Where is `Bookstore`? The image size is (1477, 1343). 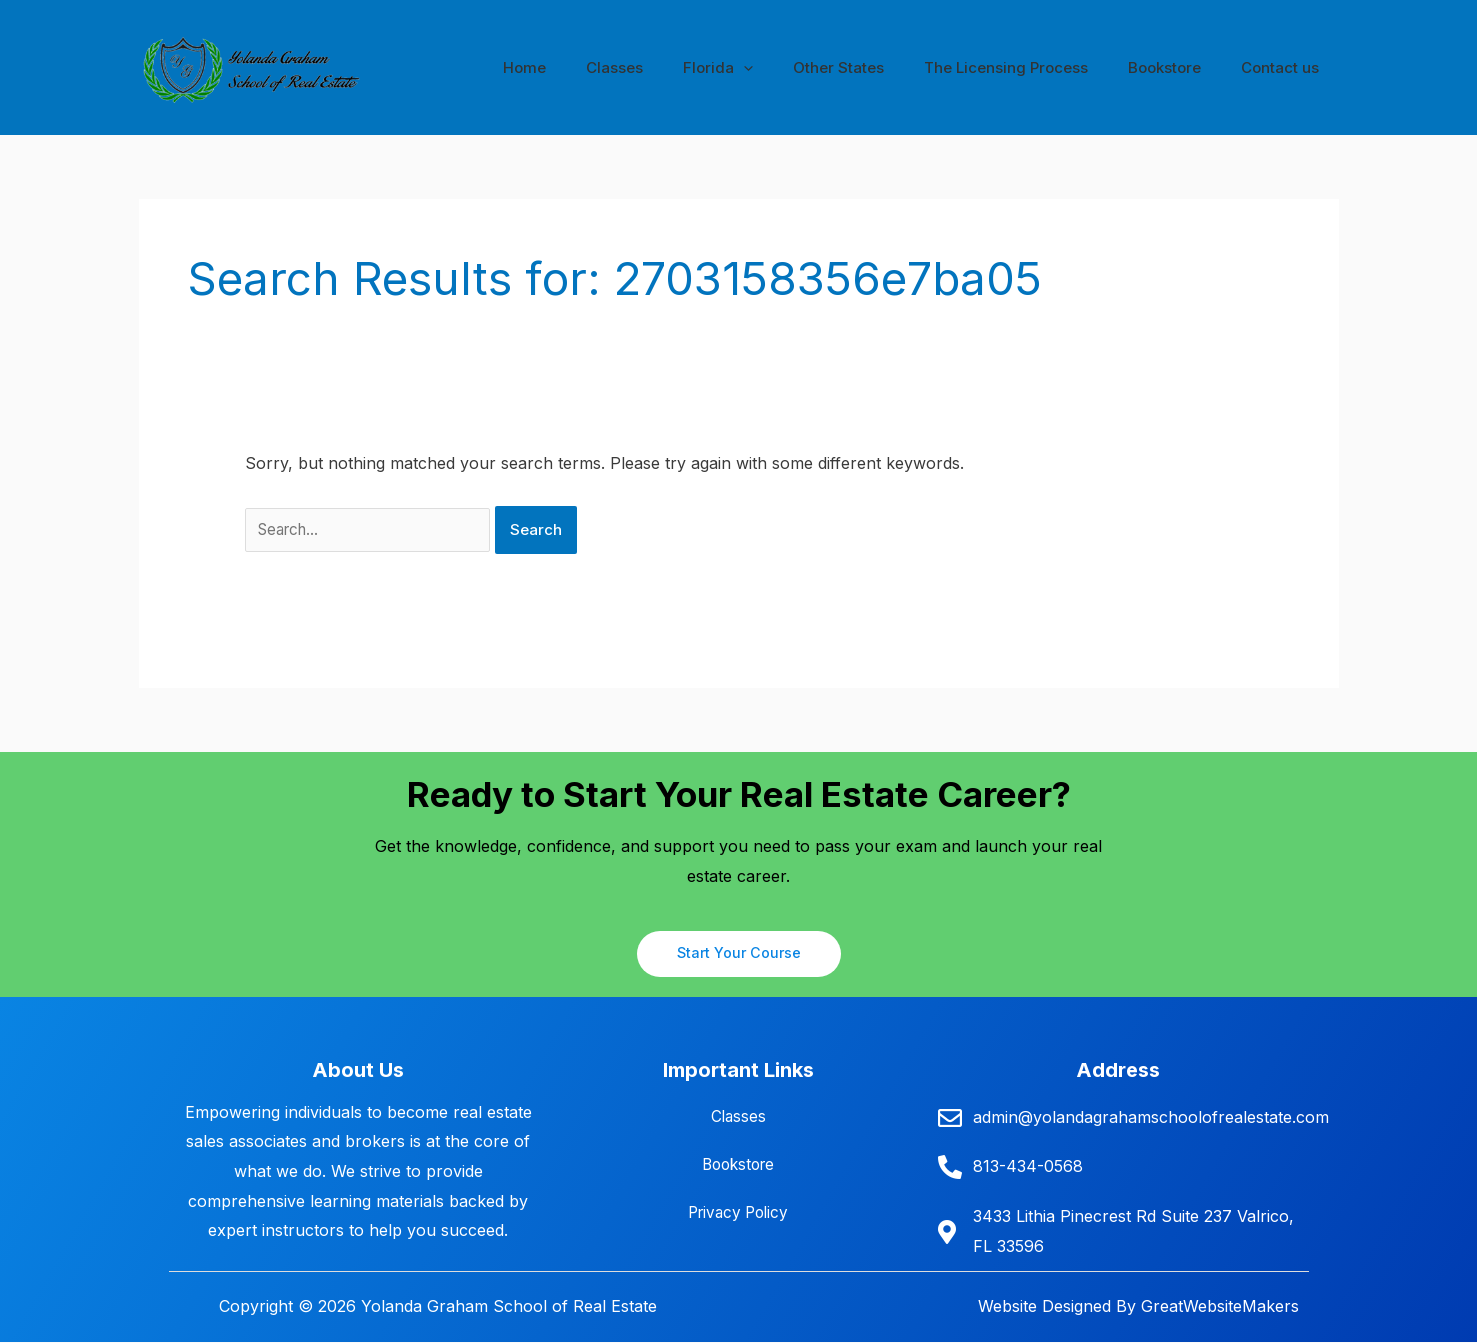 Bookstore is located at coordinates (1179, 67).